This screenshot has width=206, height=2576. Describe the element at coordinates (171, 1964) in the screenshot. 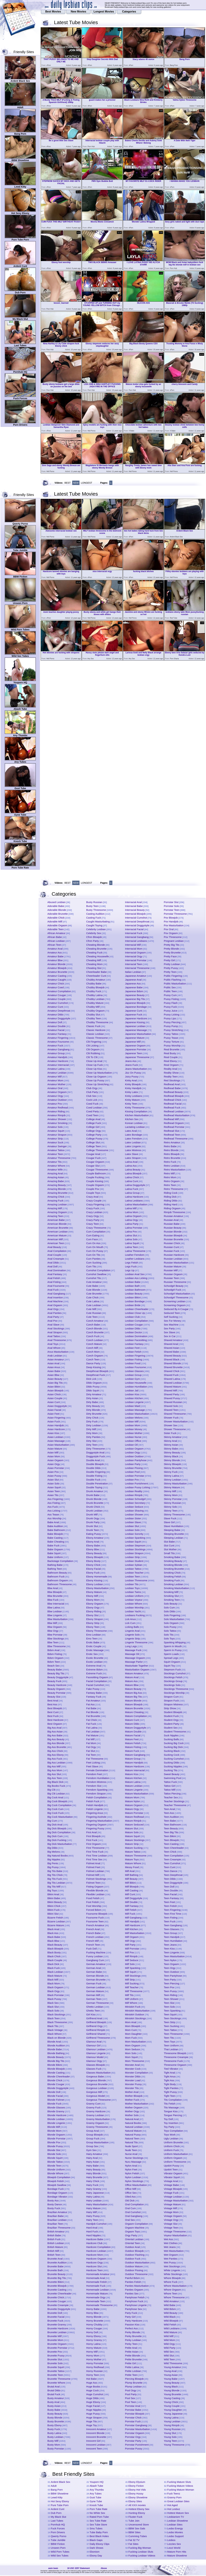

I see `Teen Orgasm` at that location.